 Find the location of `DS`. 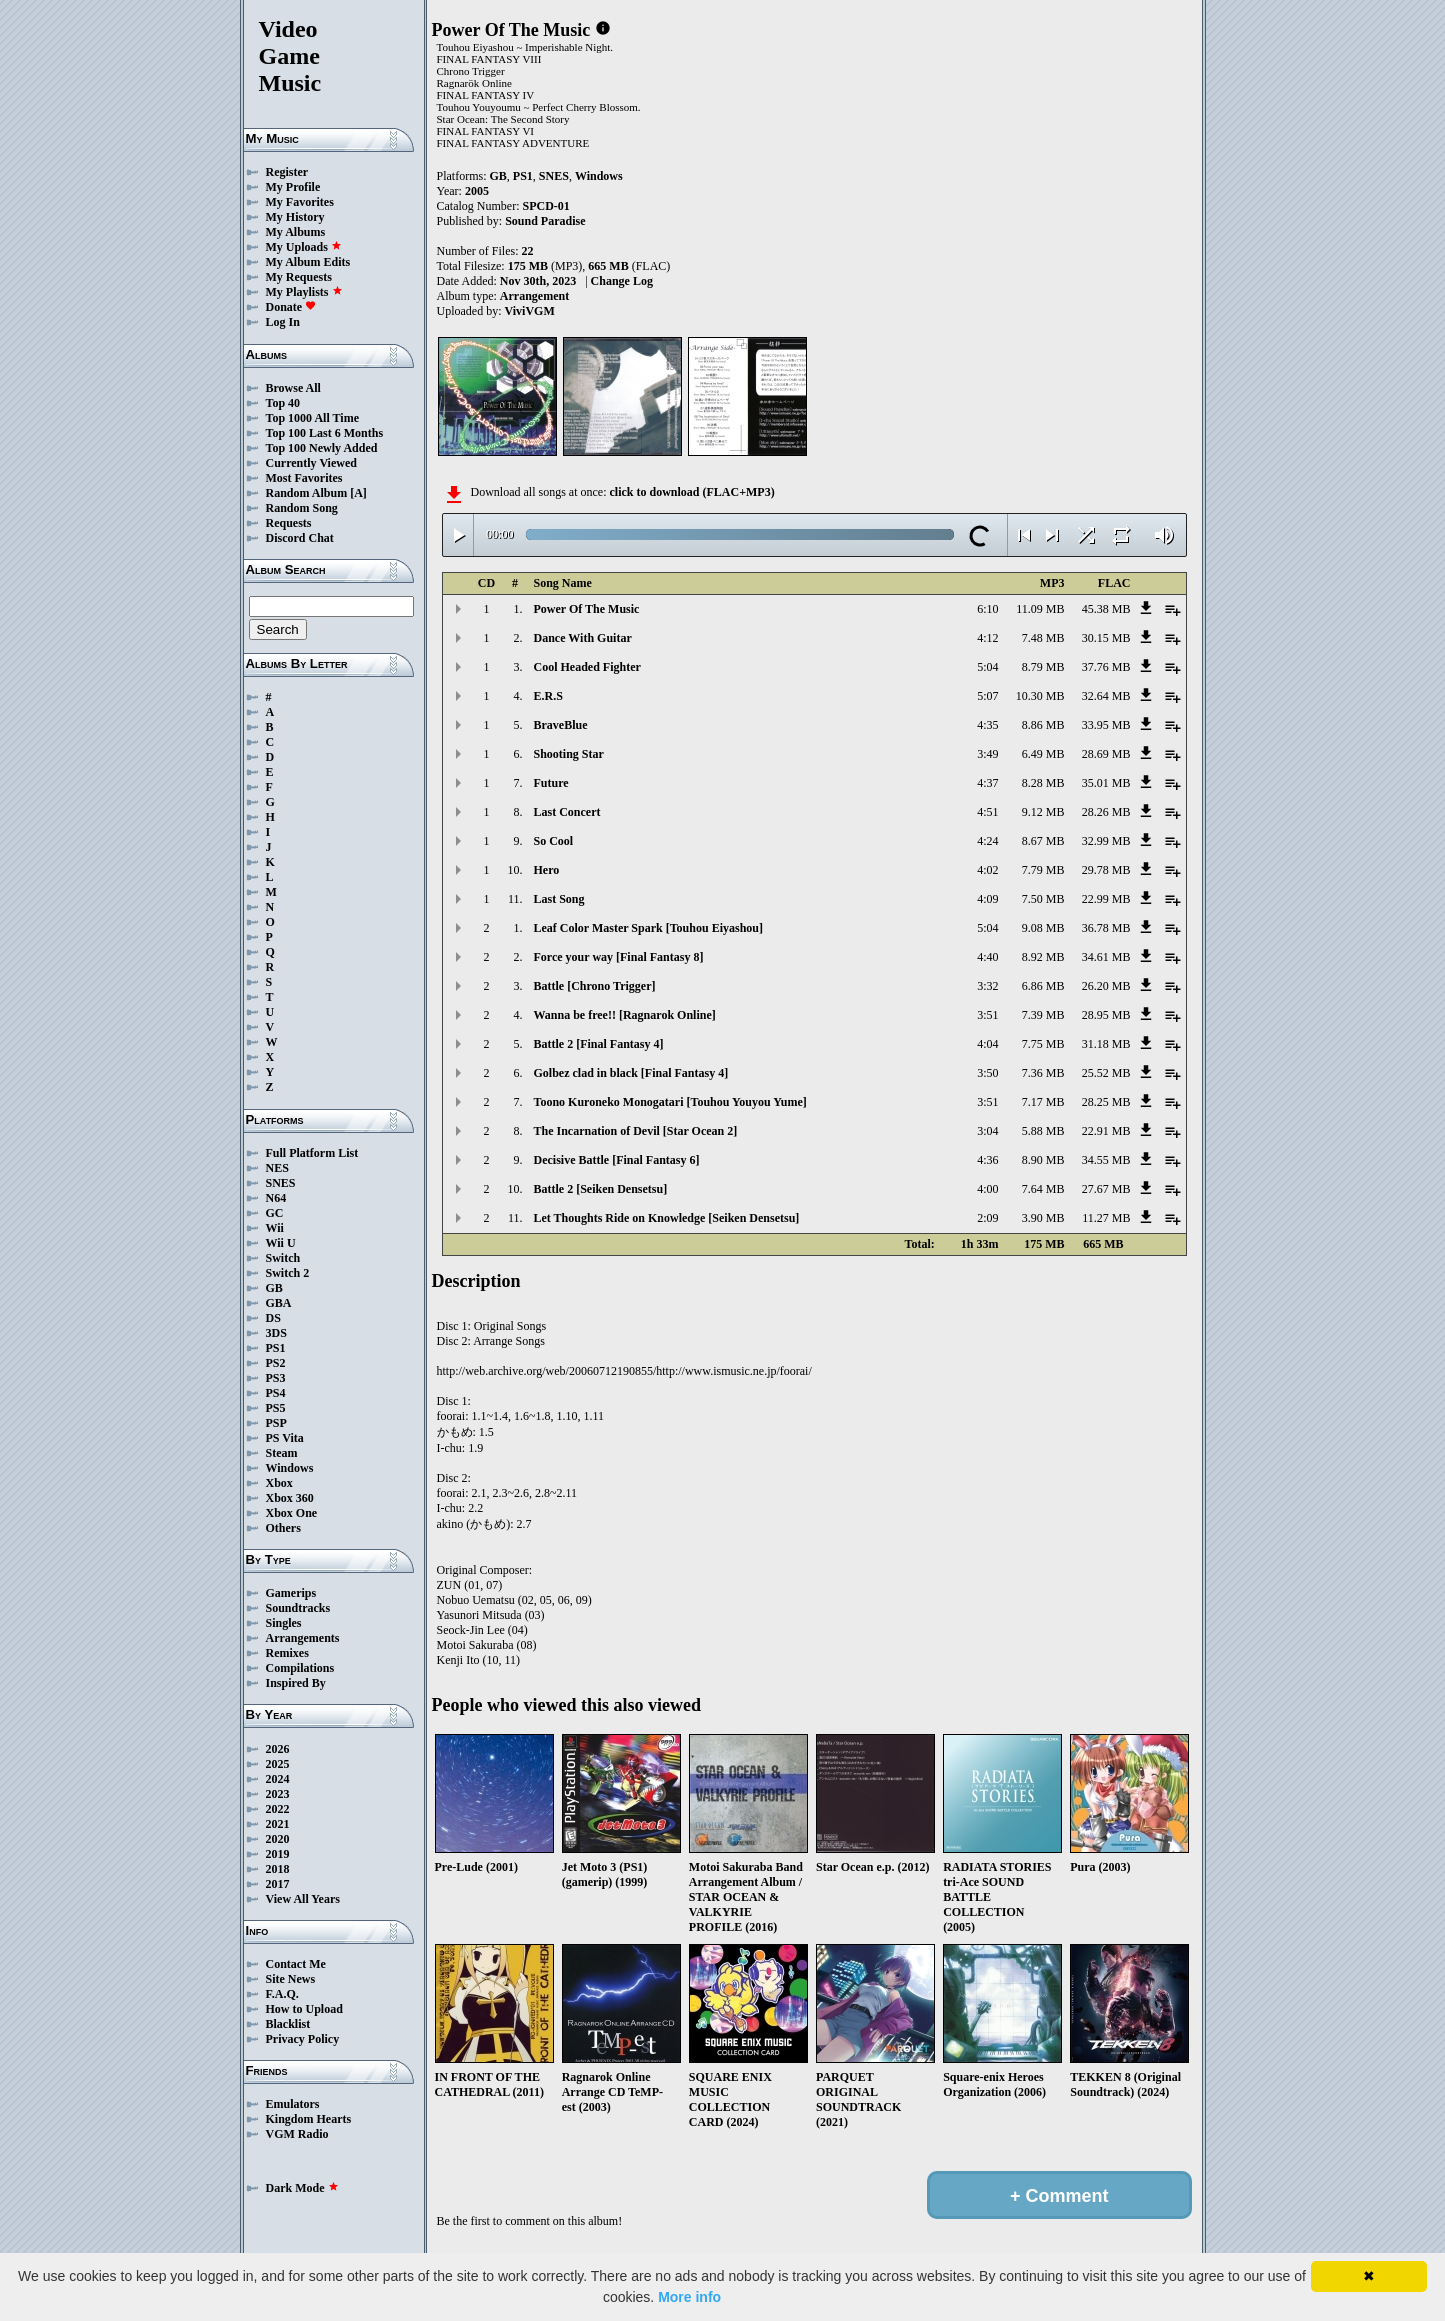

DS is located at coordinates (273, 1318).